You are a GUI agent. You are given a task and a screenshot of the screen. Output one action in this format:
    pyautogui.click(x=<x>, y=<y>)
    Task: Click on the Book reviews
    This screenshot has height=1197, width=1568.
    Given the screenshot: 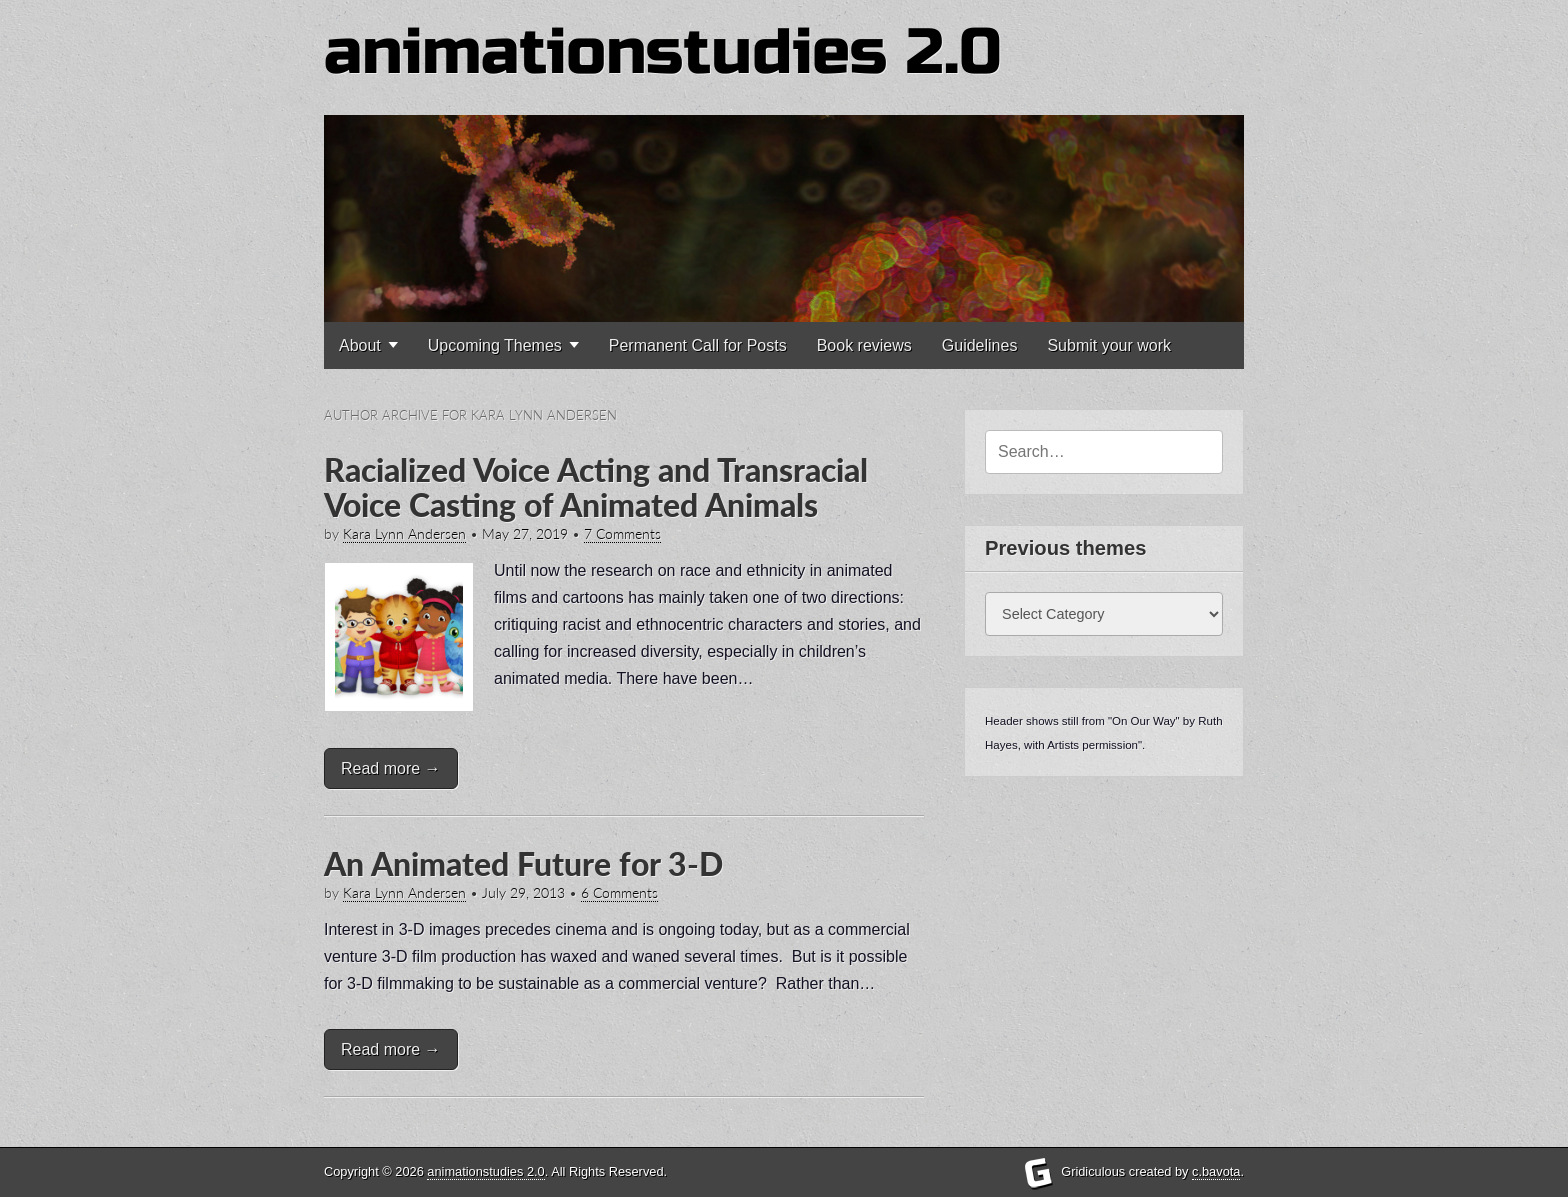 What is the action you would take?
    pyautogui.click(x=864, y=345)
    